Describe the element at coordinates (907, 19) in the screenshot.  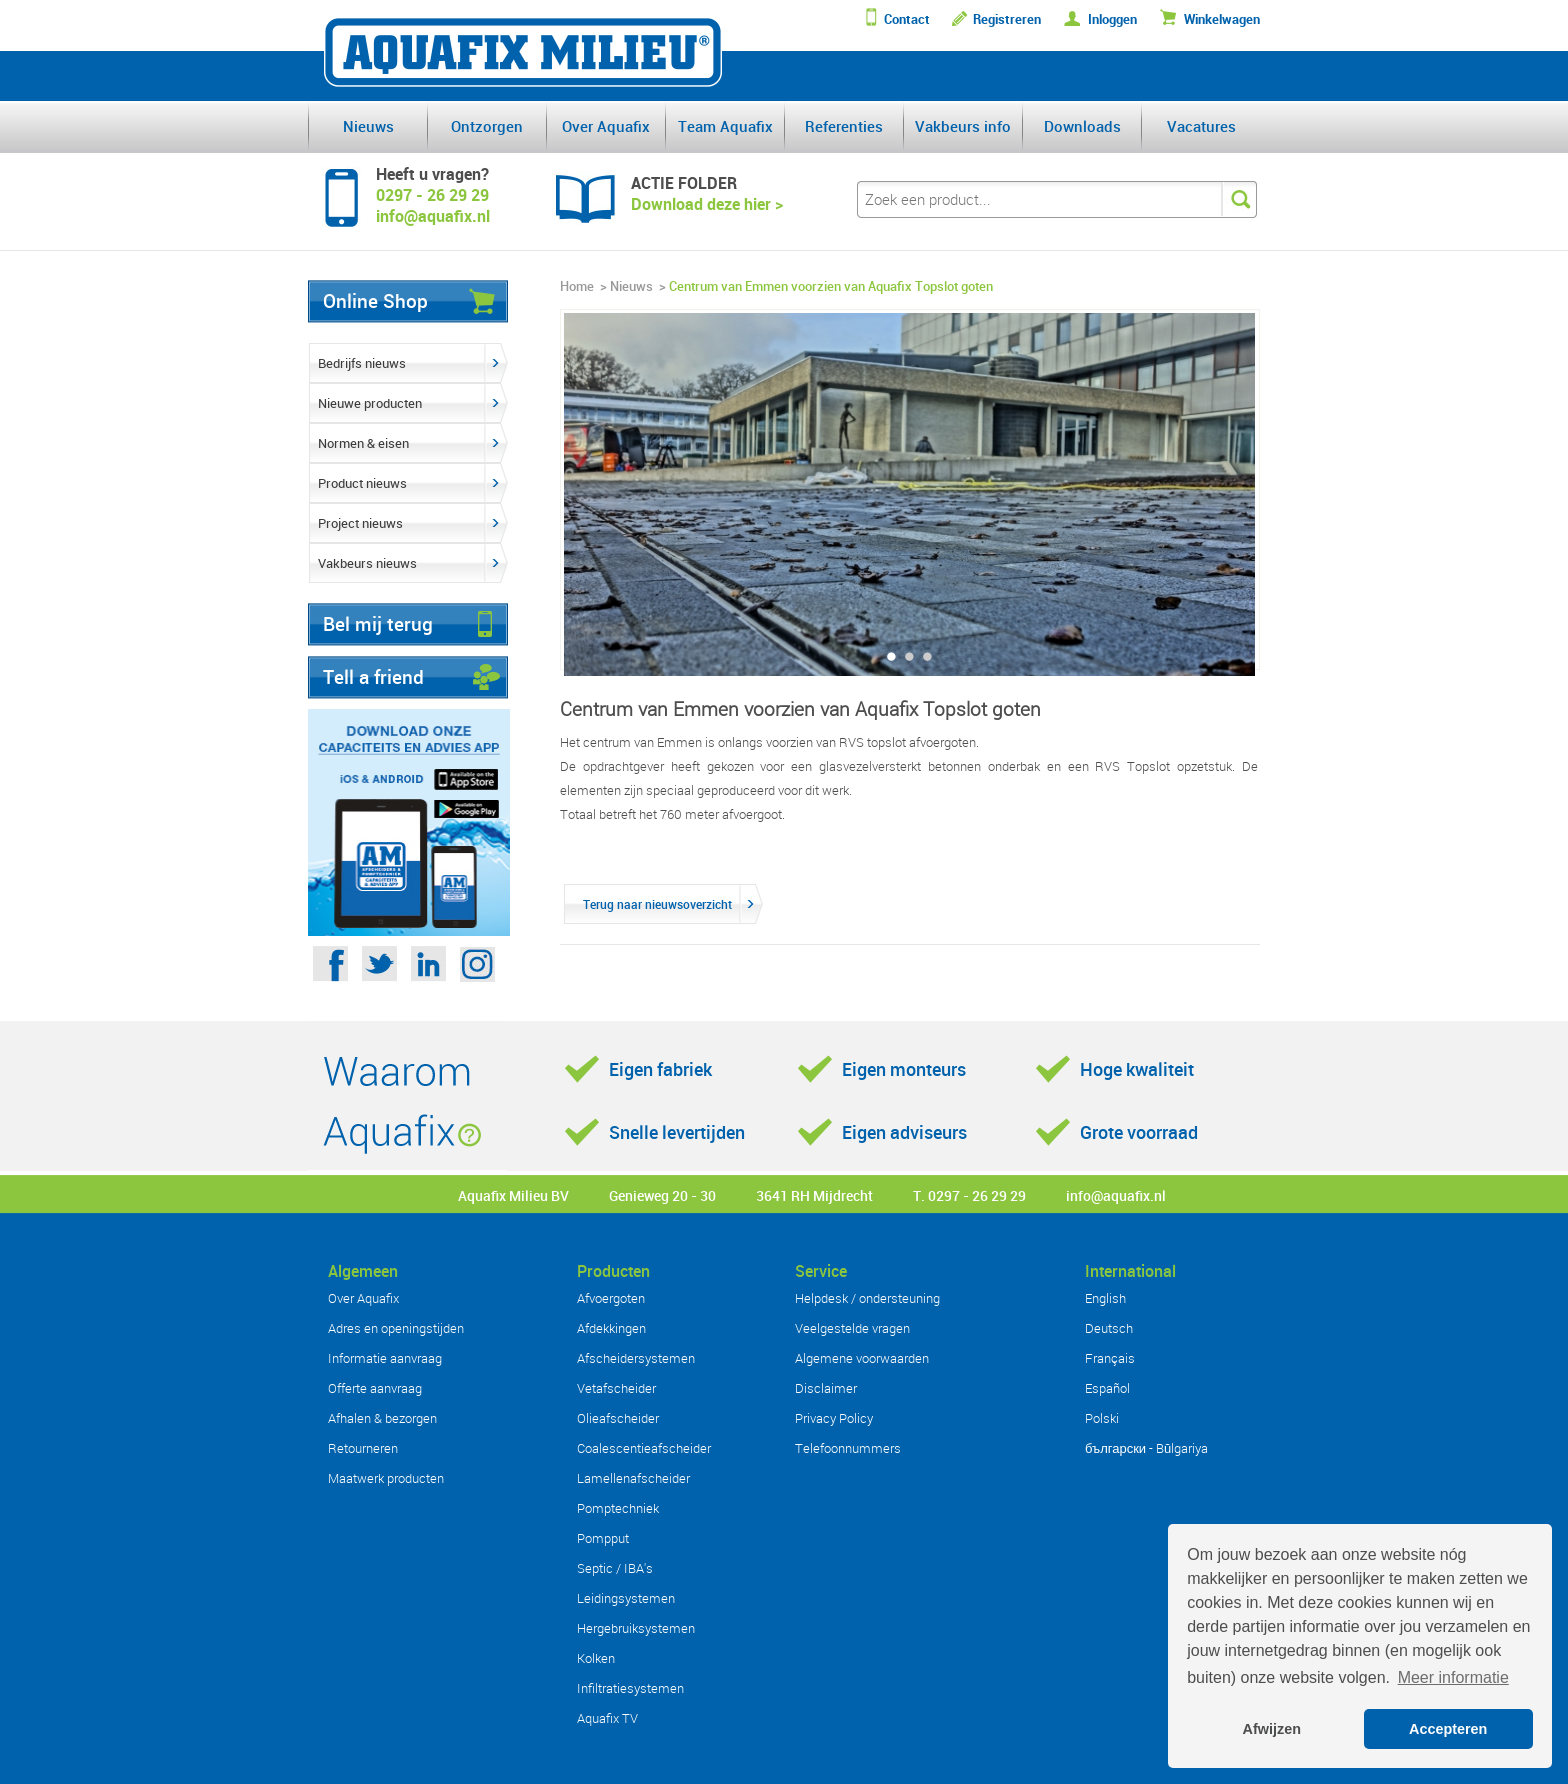
I see `Contact` at that location.